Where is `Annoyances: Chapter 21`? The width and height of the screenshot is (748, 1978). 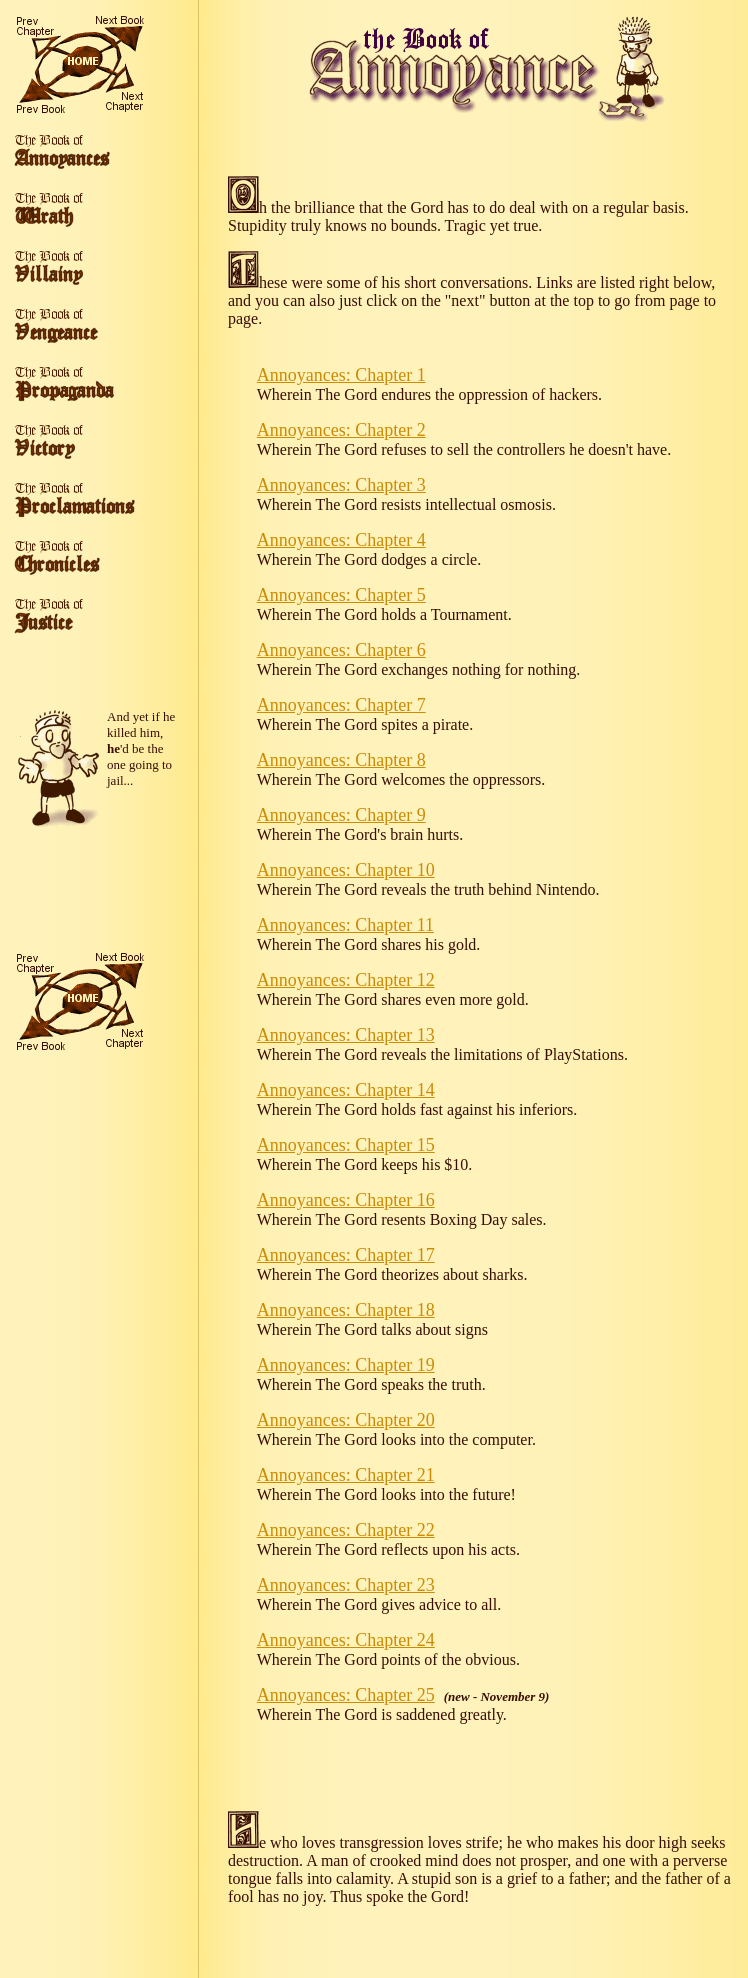
Annoyances: Chapter 21 is located at coordinates (346, 1475).